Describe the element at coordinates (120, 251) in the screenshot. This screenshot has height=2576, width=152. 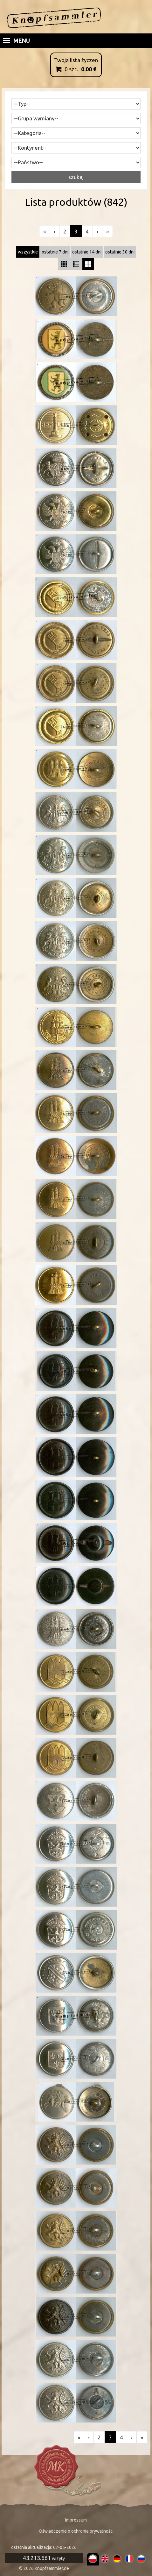
I see `ostatnie 30 dni` at that location.